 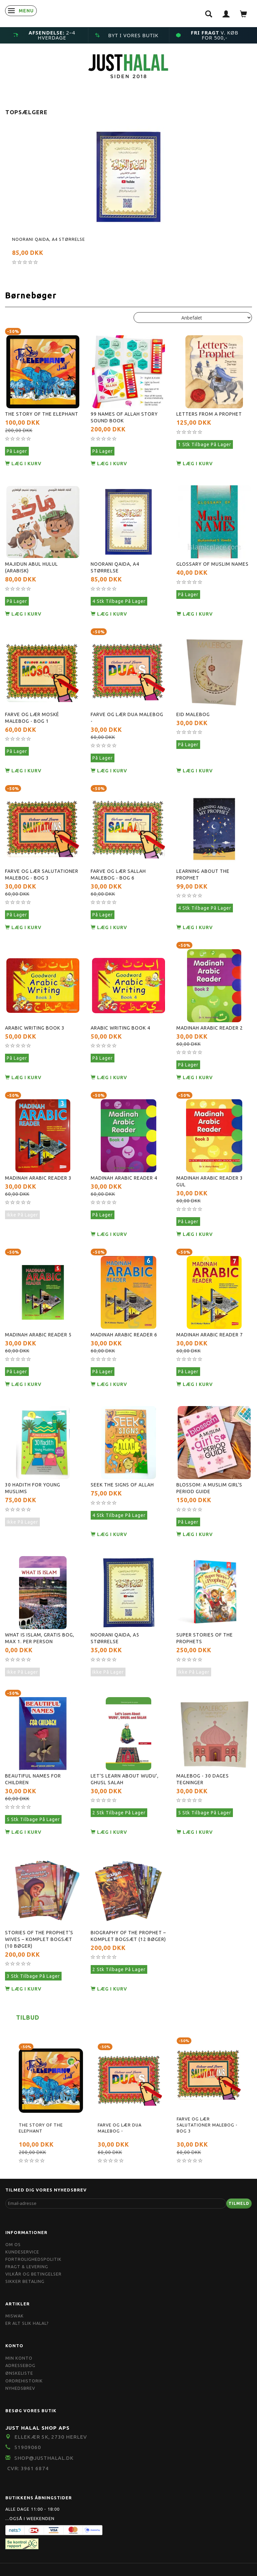 What do you see at coordinates (32, 718) in the screenshot?
I see `Farve og Lær Moské Malebog - Bog 1` at bounding box center [32, 718].